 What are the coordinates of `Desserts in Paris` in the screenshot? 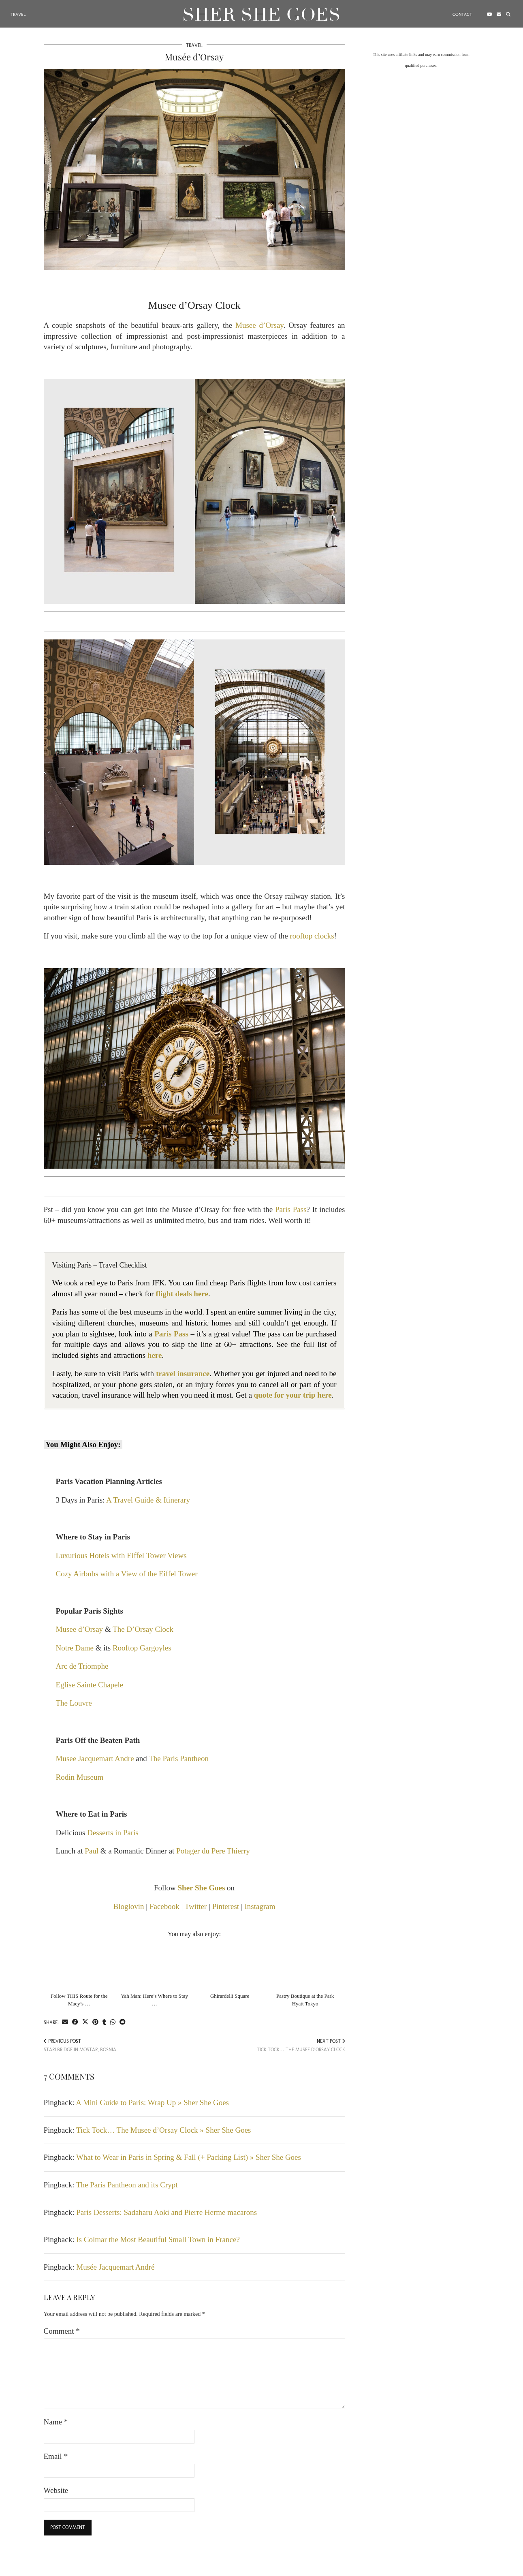 It's located at (113, 1832).